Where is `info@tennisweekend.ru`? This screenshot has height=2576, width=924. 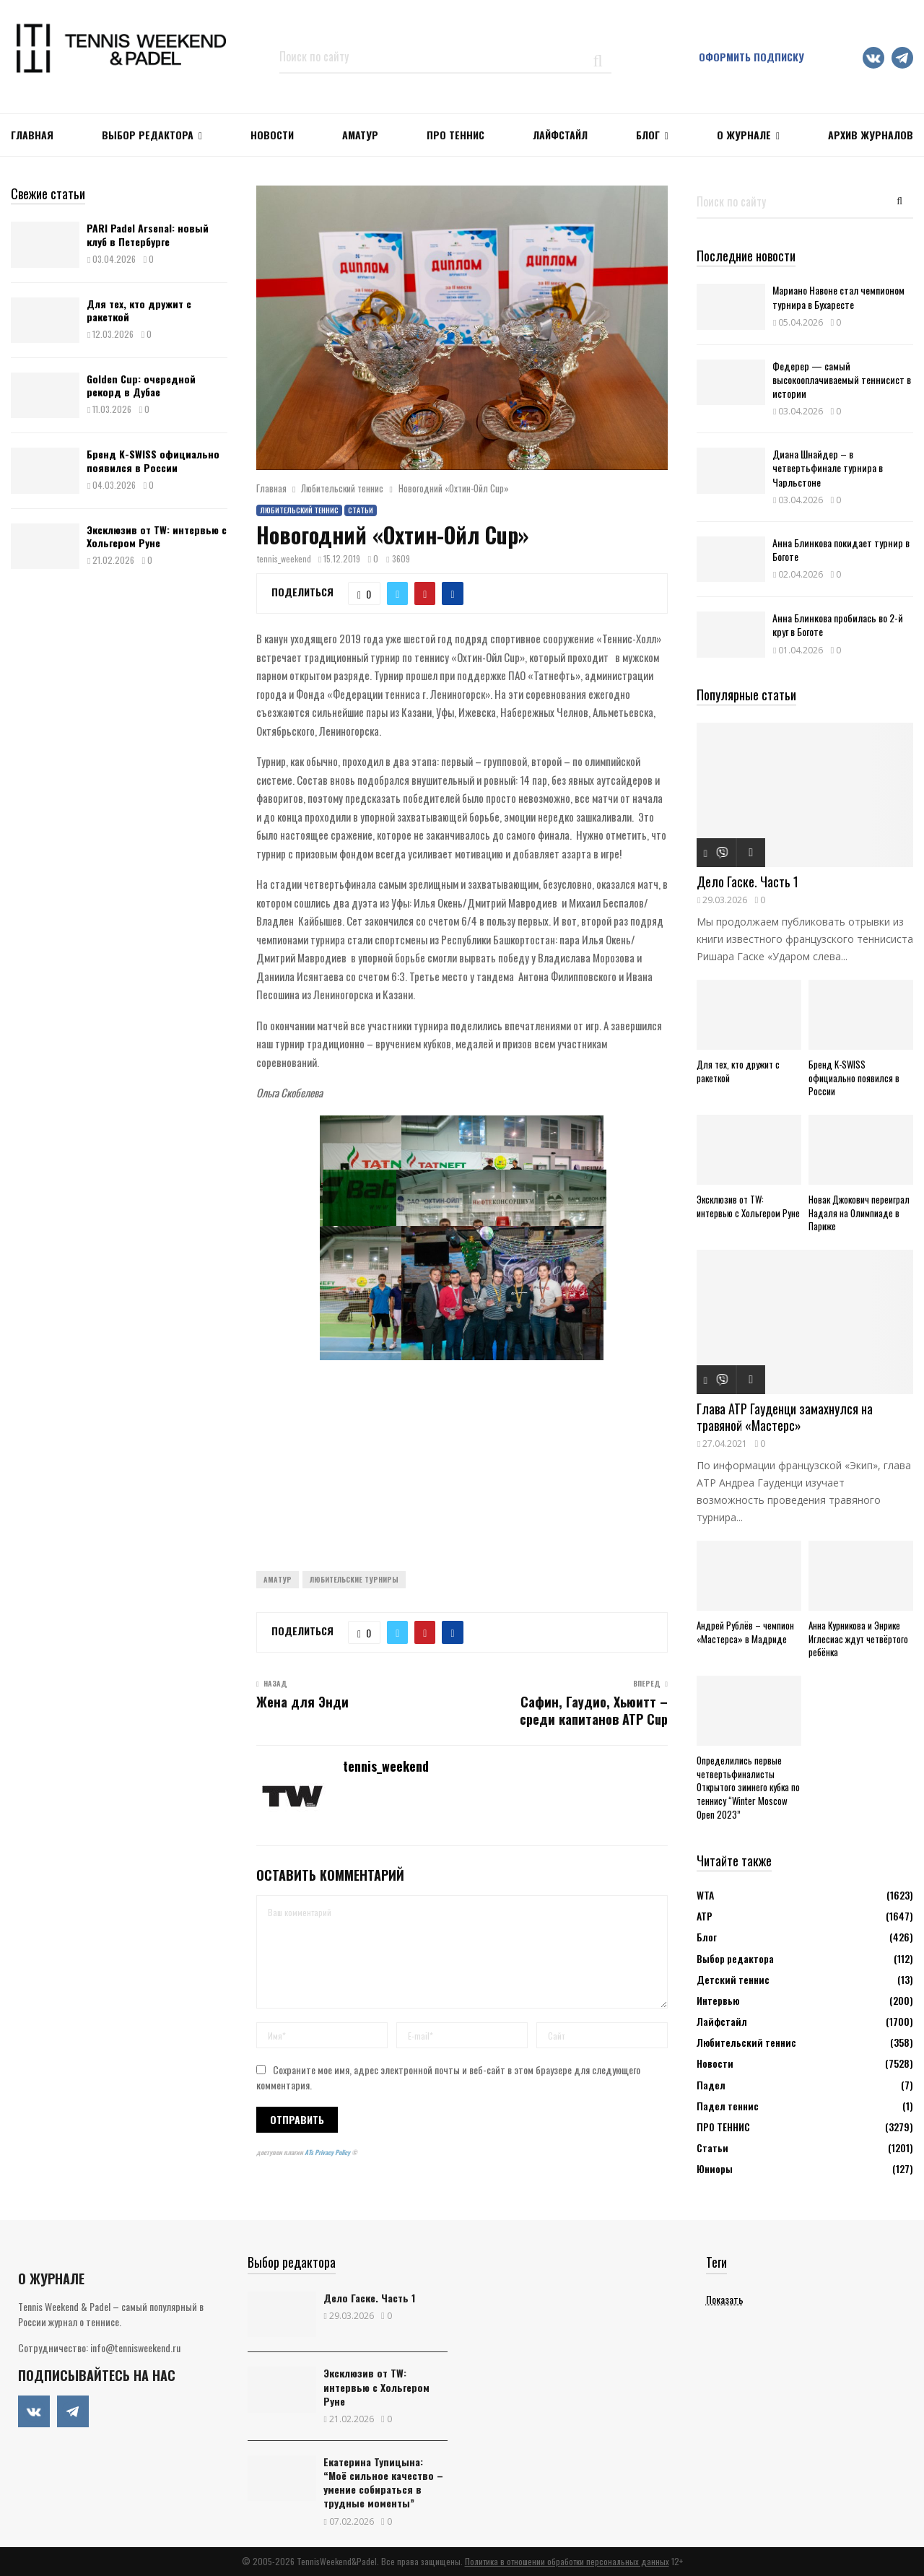 info@tennisweekend.ru is located at coordinates (135, 2347).